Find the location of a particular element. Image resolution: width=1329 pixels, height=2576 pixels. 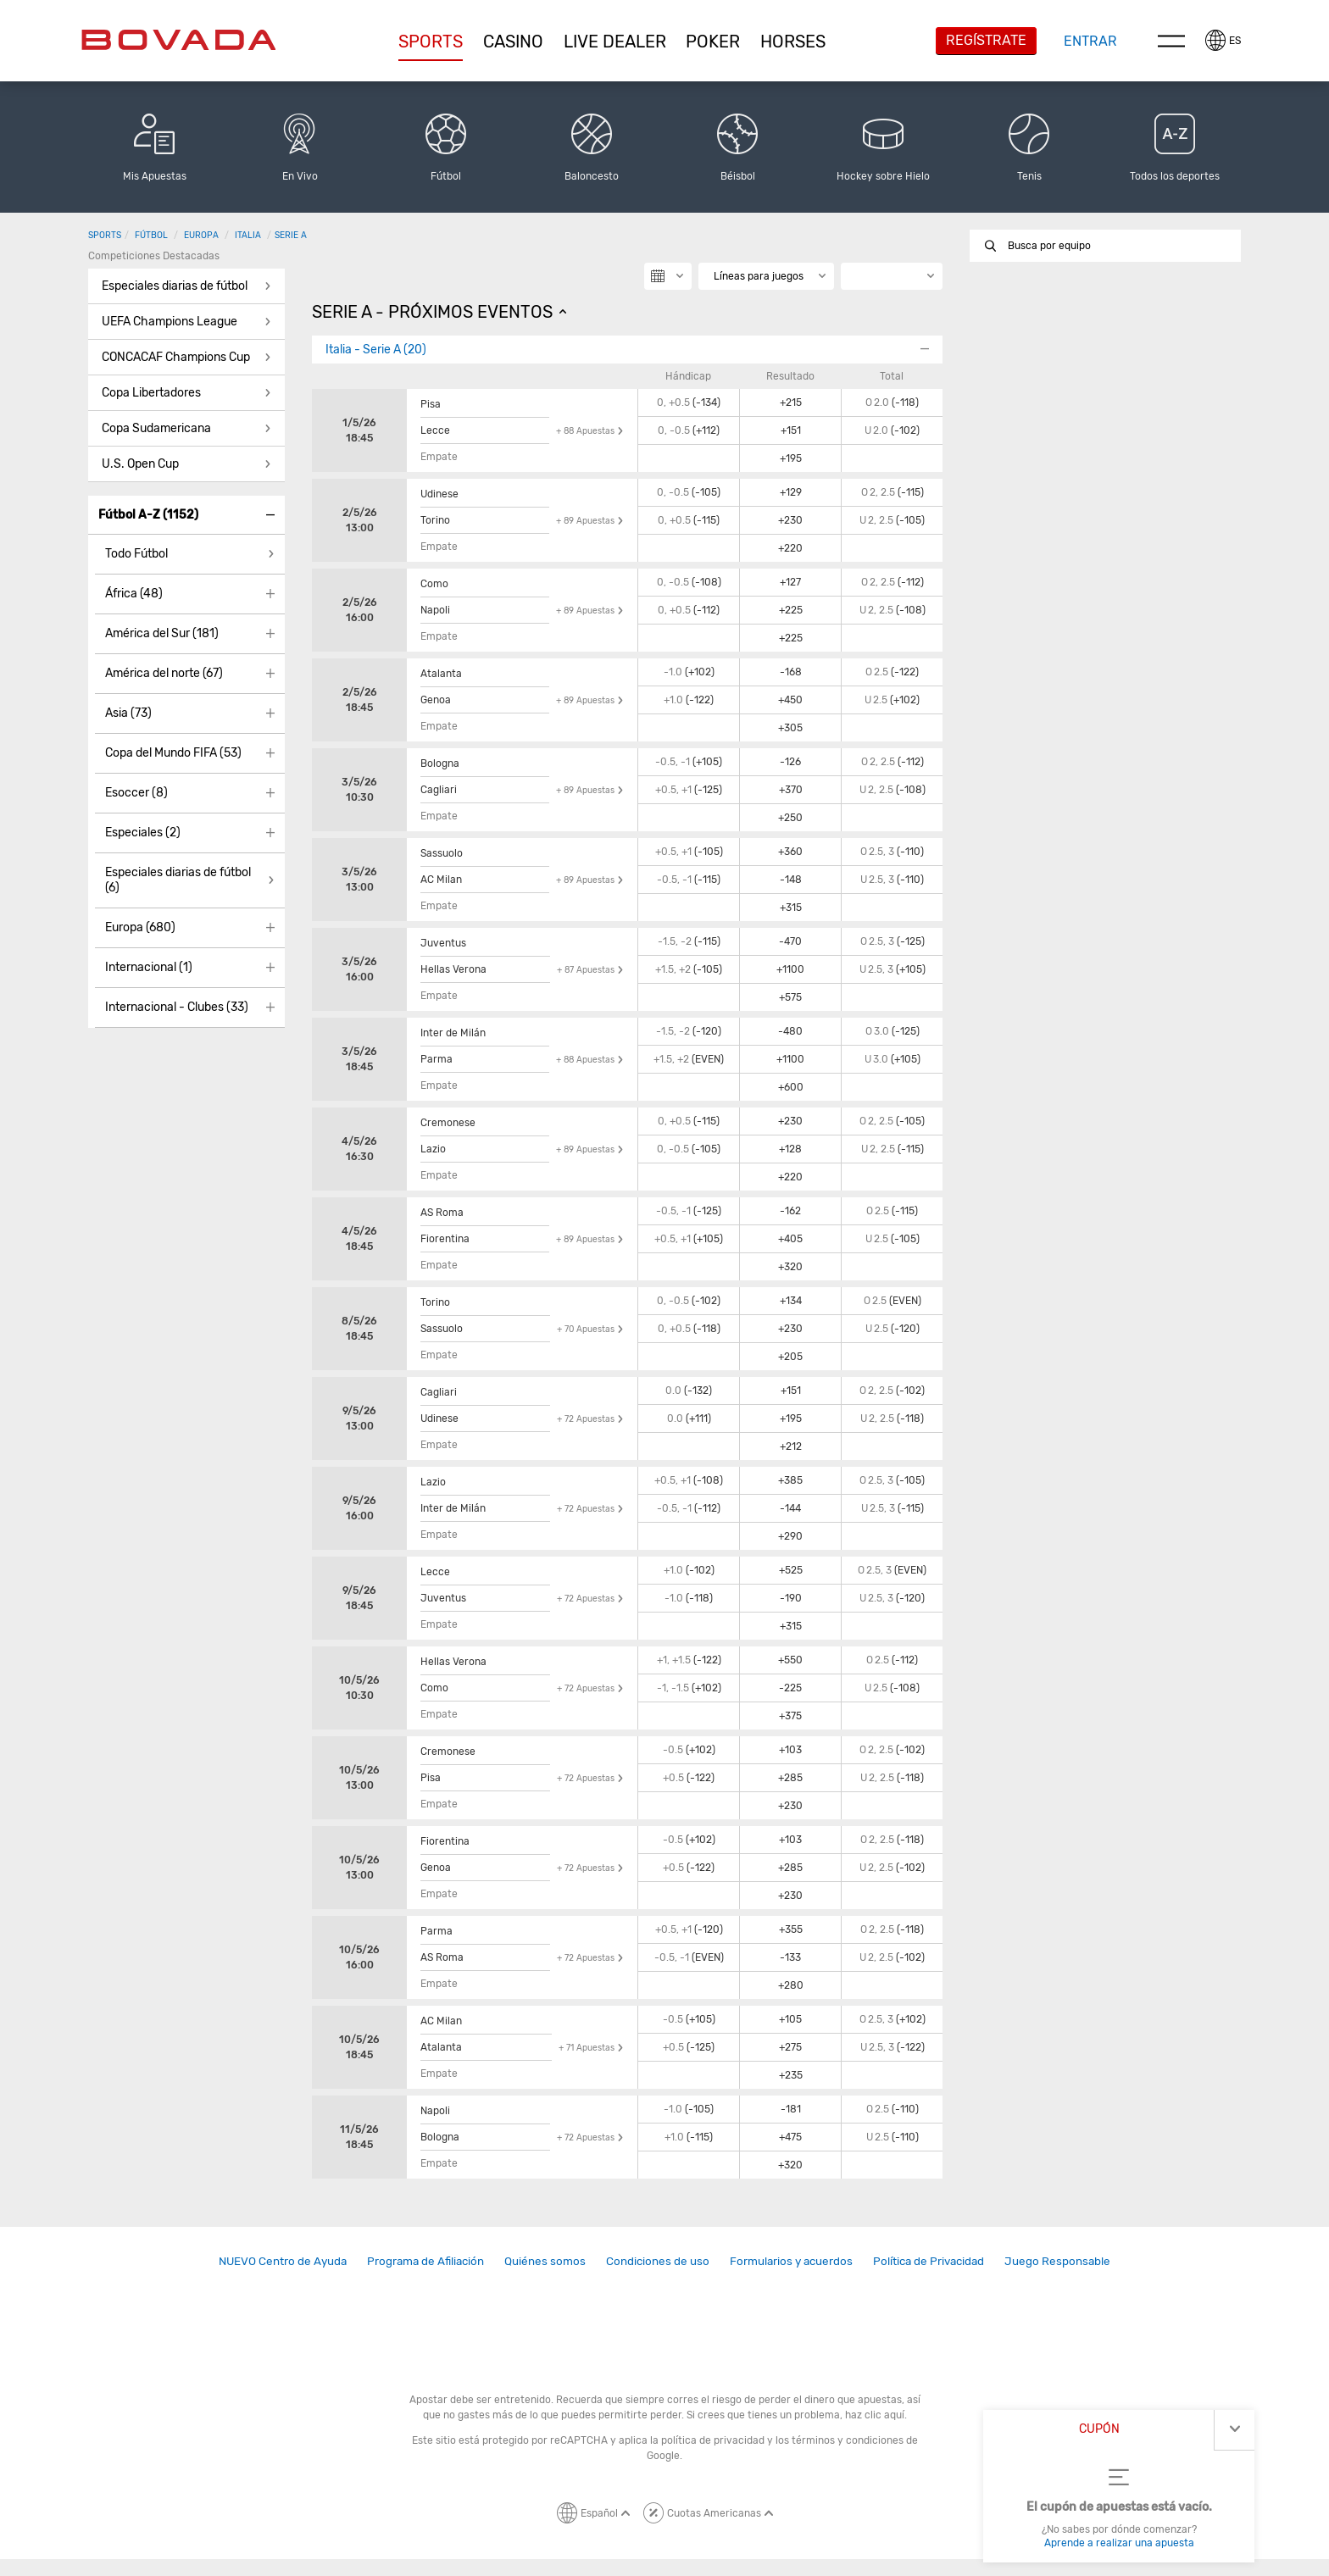

Poker is located at coordinates (713, 41).